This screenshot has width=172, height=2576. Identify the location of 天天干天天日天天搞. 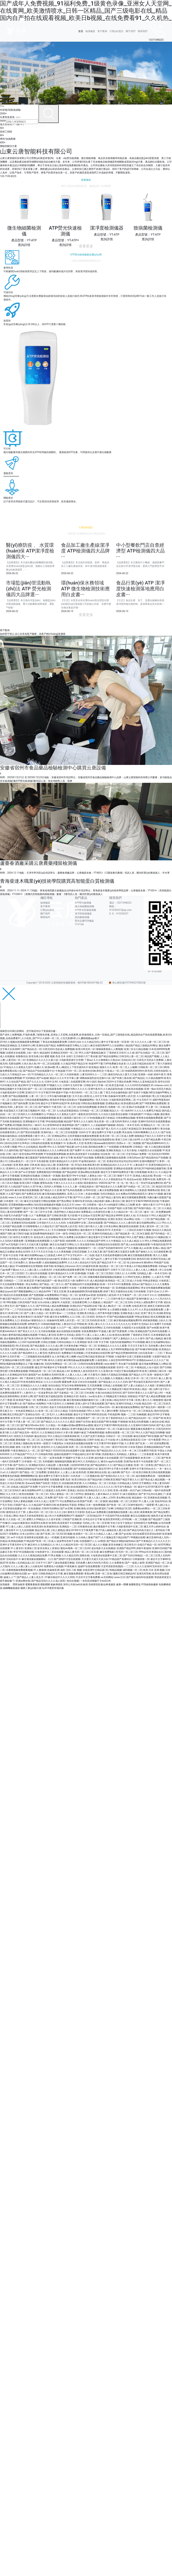
(42, 1251).